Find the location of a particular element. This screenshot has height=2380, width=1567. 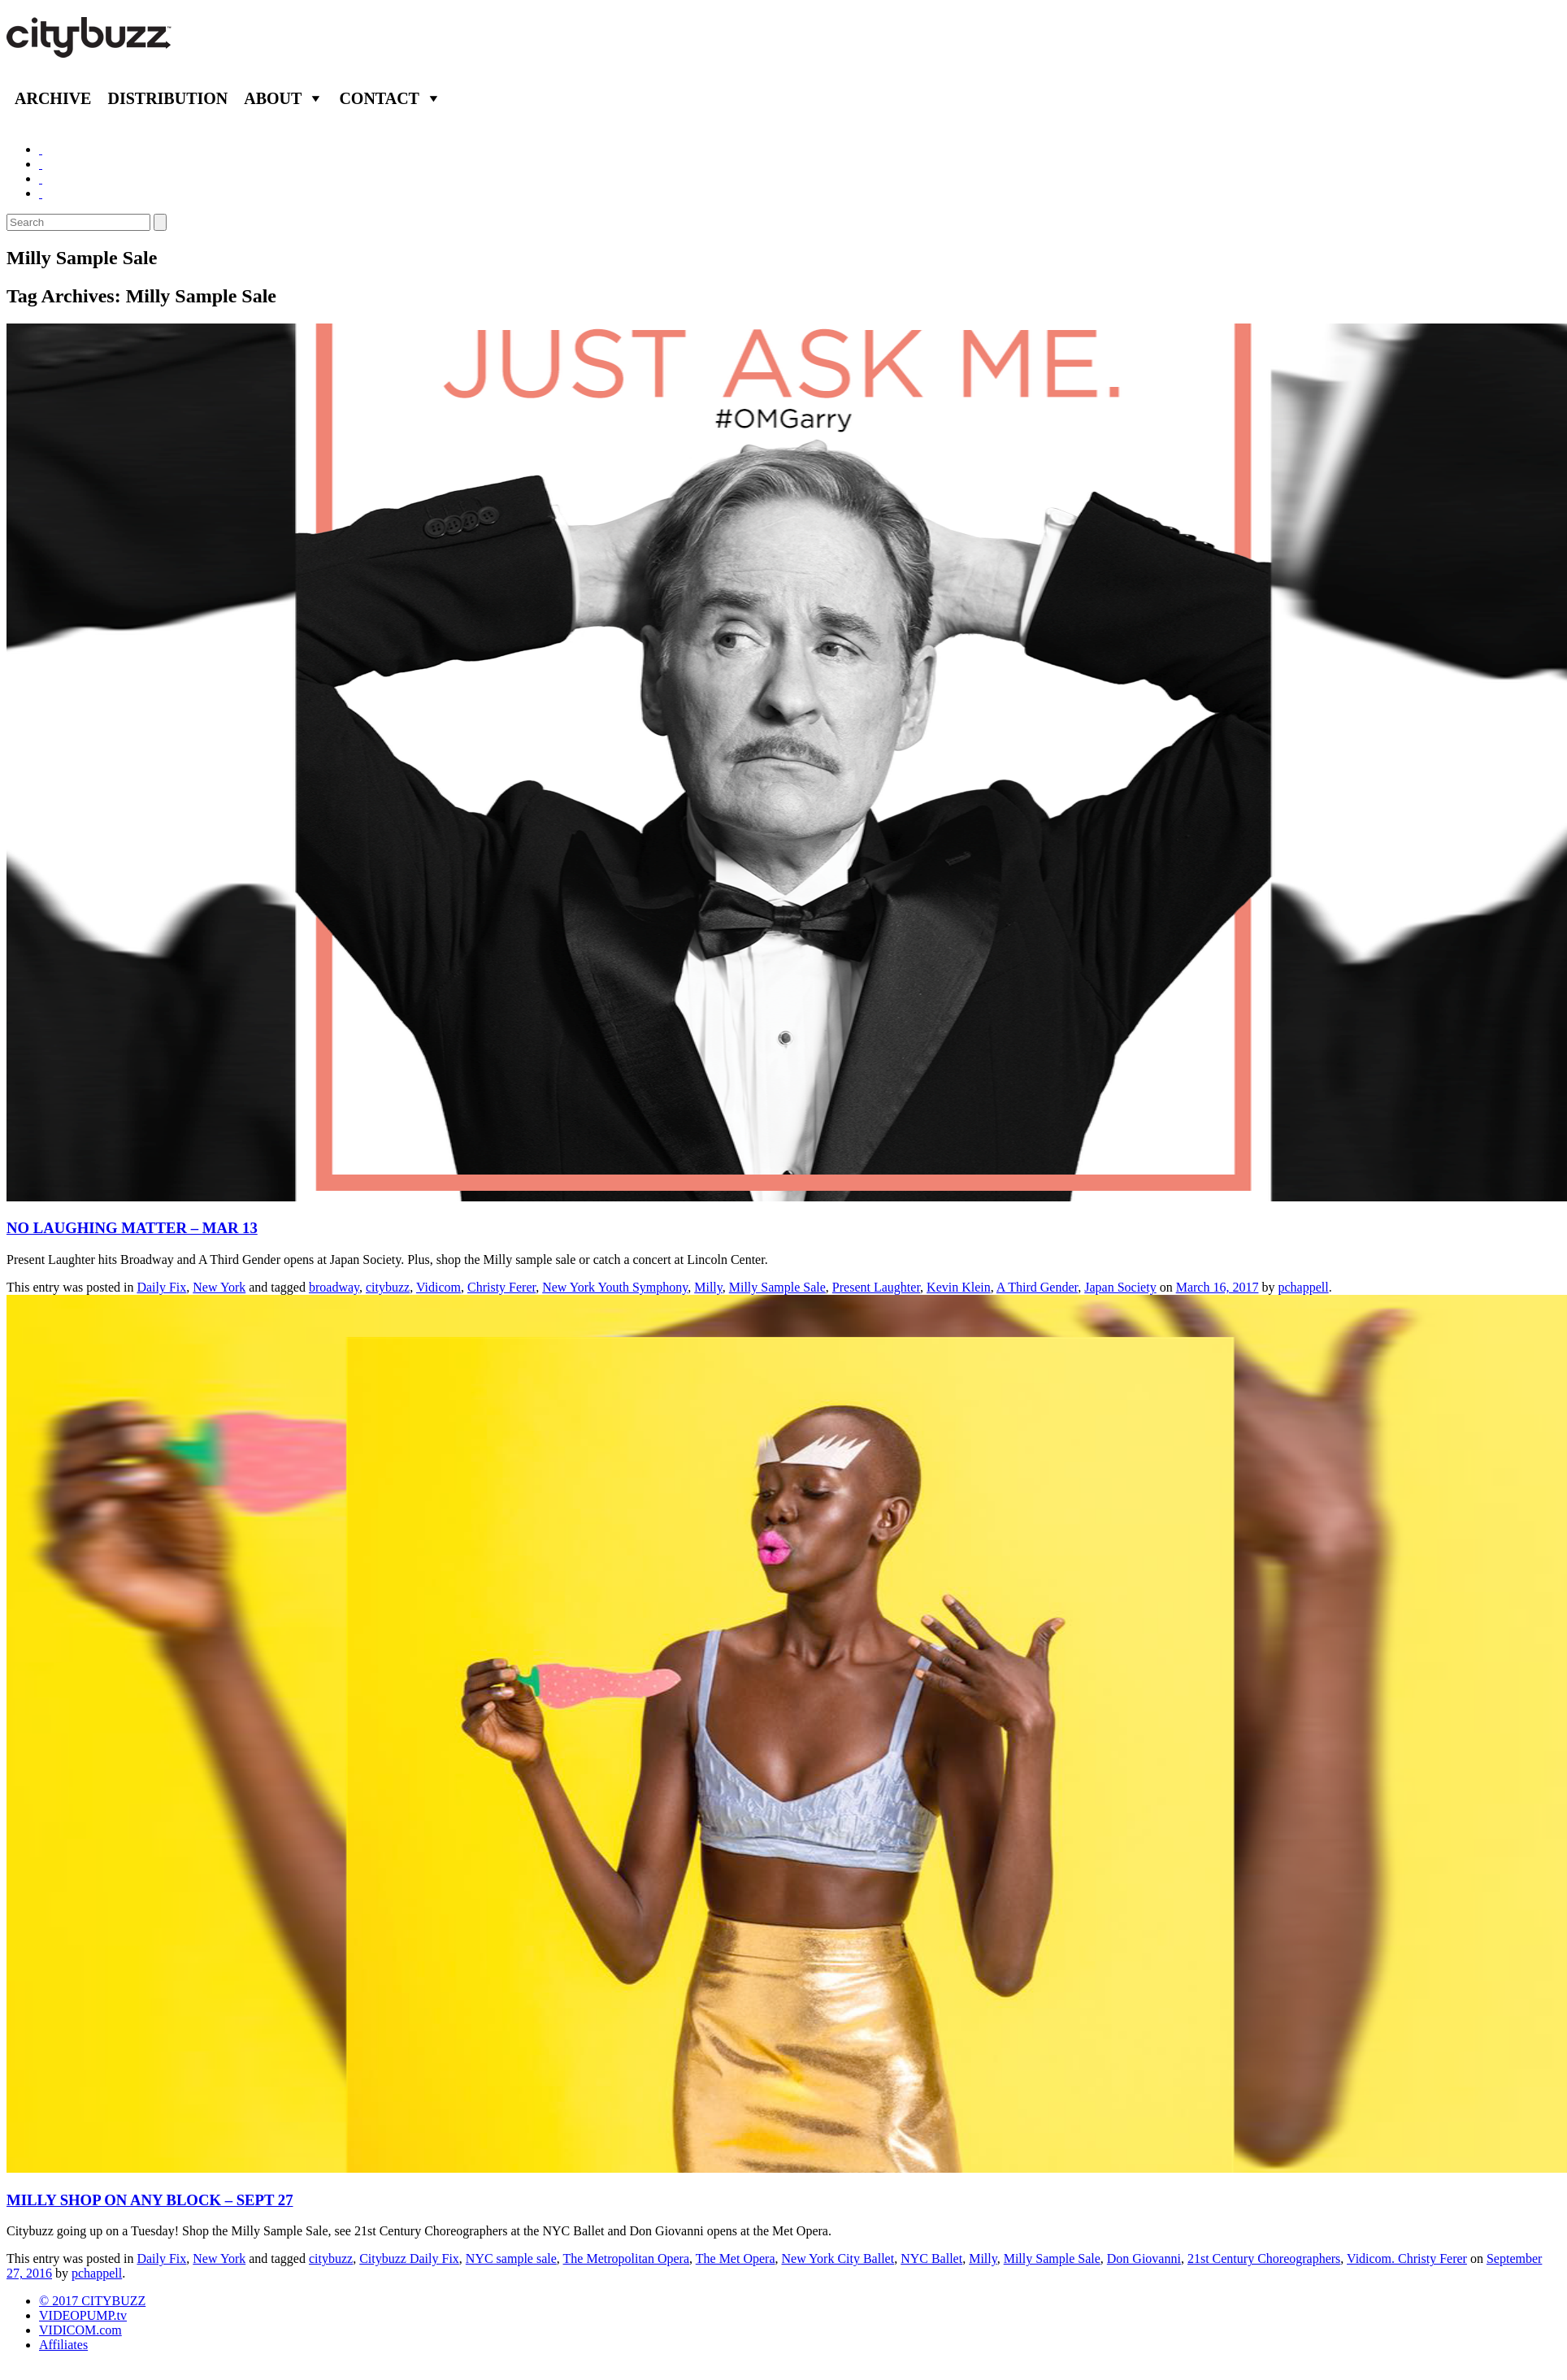

Japan Society is located at coordinates (1120, 1287).